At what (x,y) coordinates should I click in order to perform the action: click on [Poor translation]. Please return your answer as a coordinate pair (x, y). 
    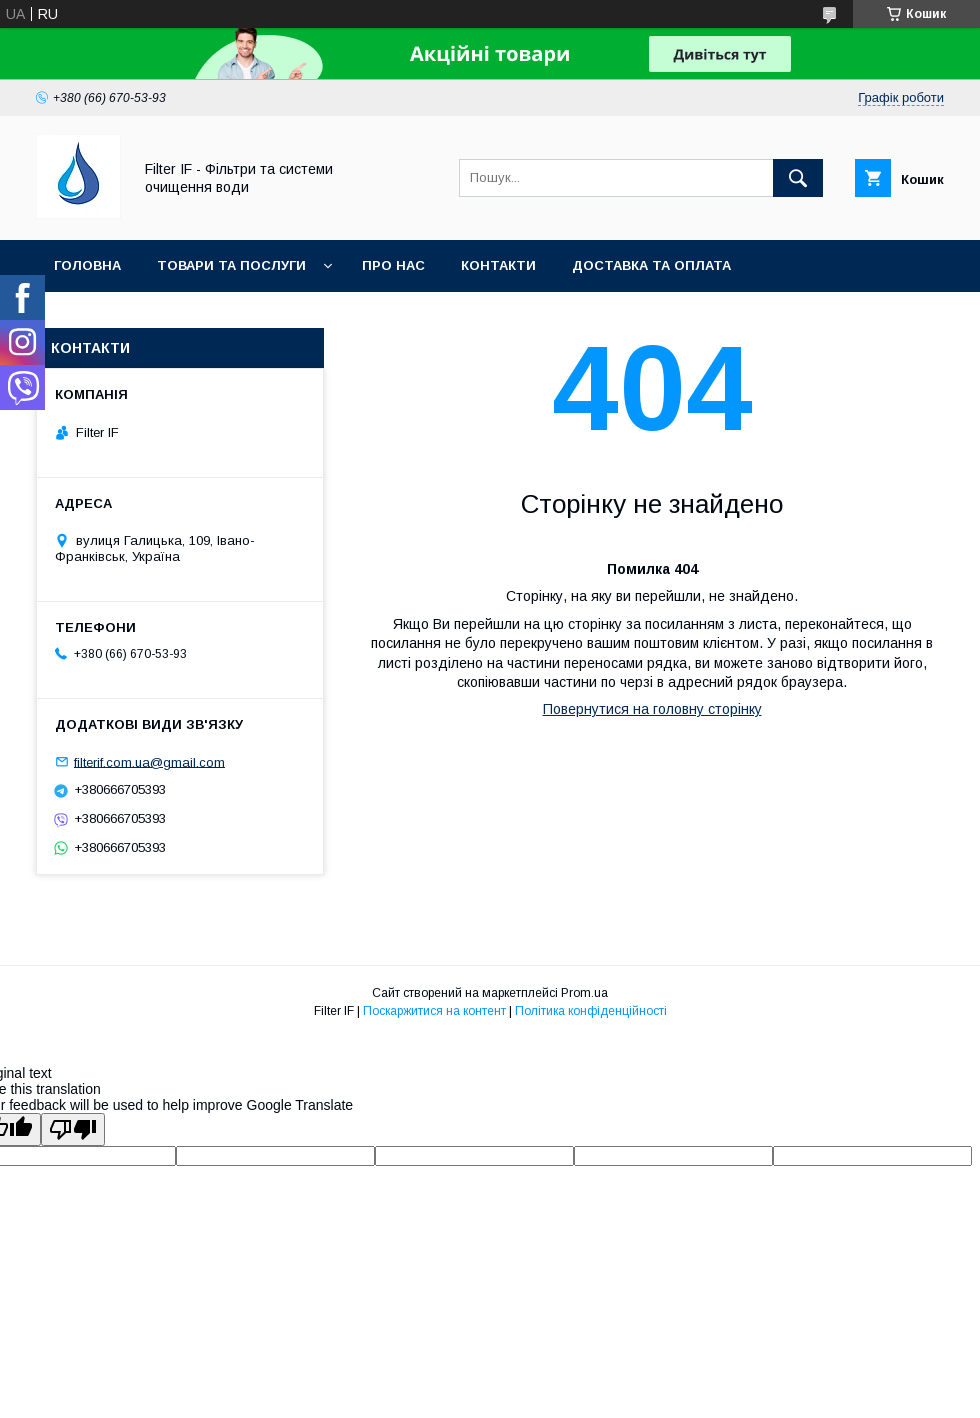
    Looking at the image, I should click on (73, 1129).